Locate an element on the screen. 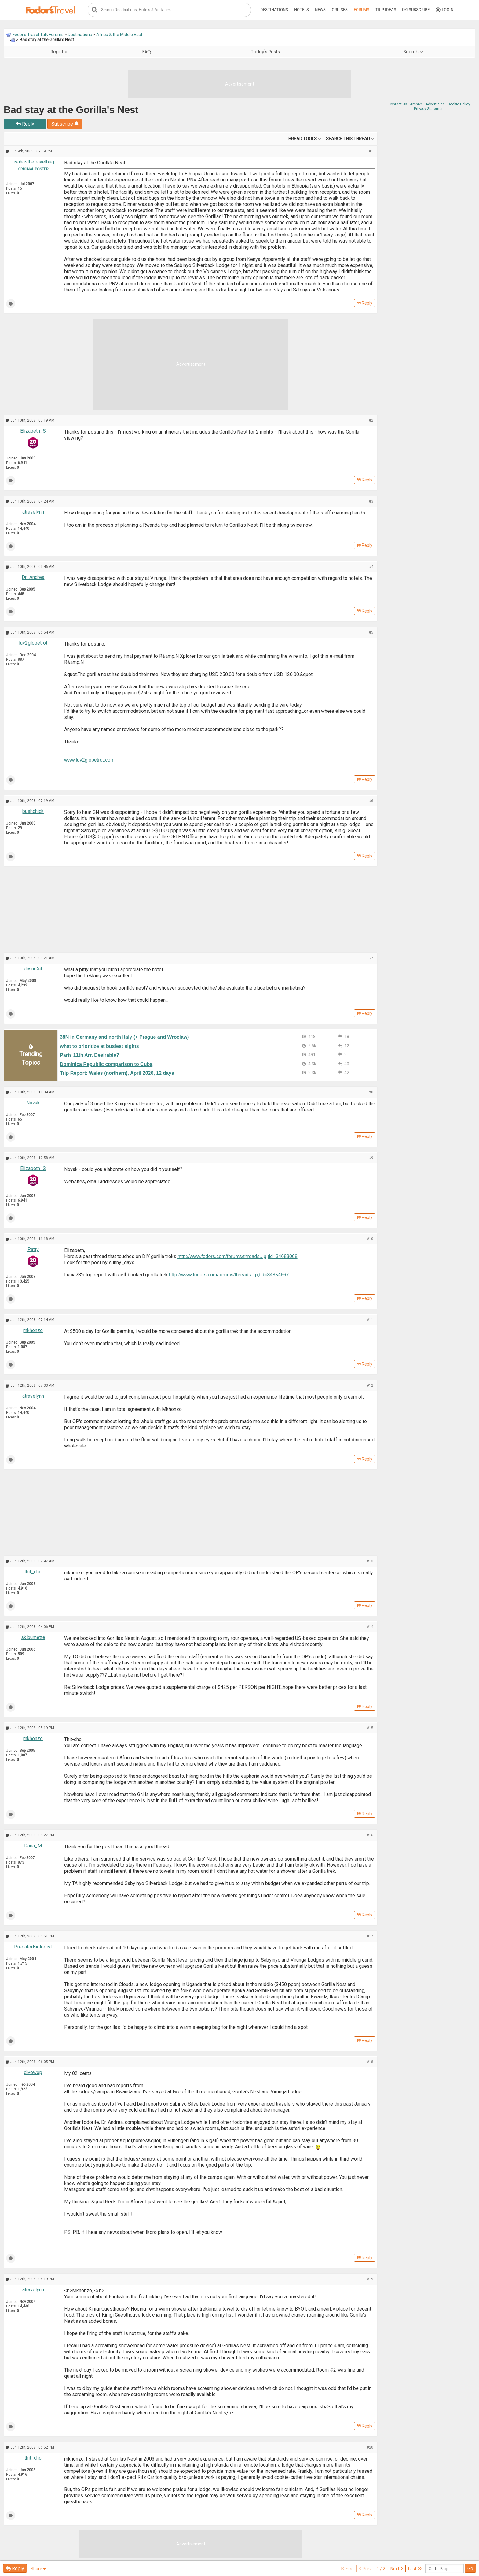 Image resolution: width=479 pixels, height=2576 pixels. http://www.fodors.com/forums/threads...p;tid=34683068 is located at coordinates (237, 1256).